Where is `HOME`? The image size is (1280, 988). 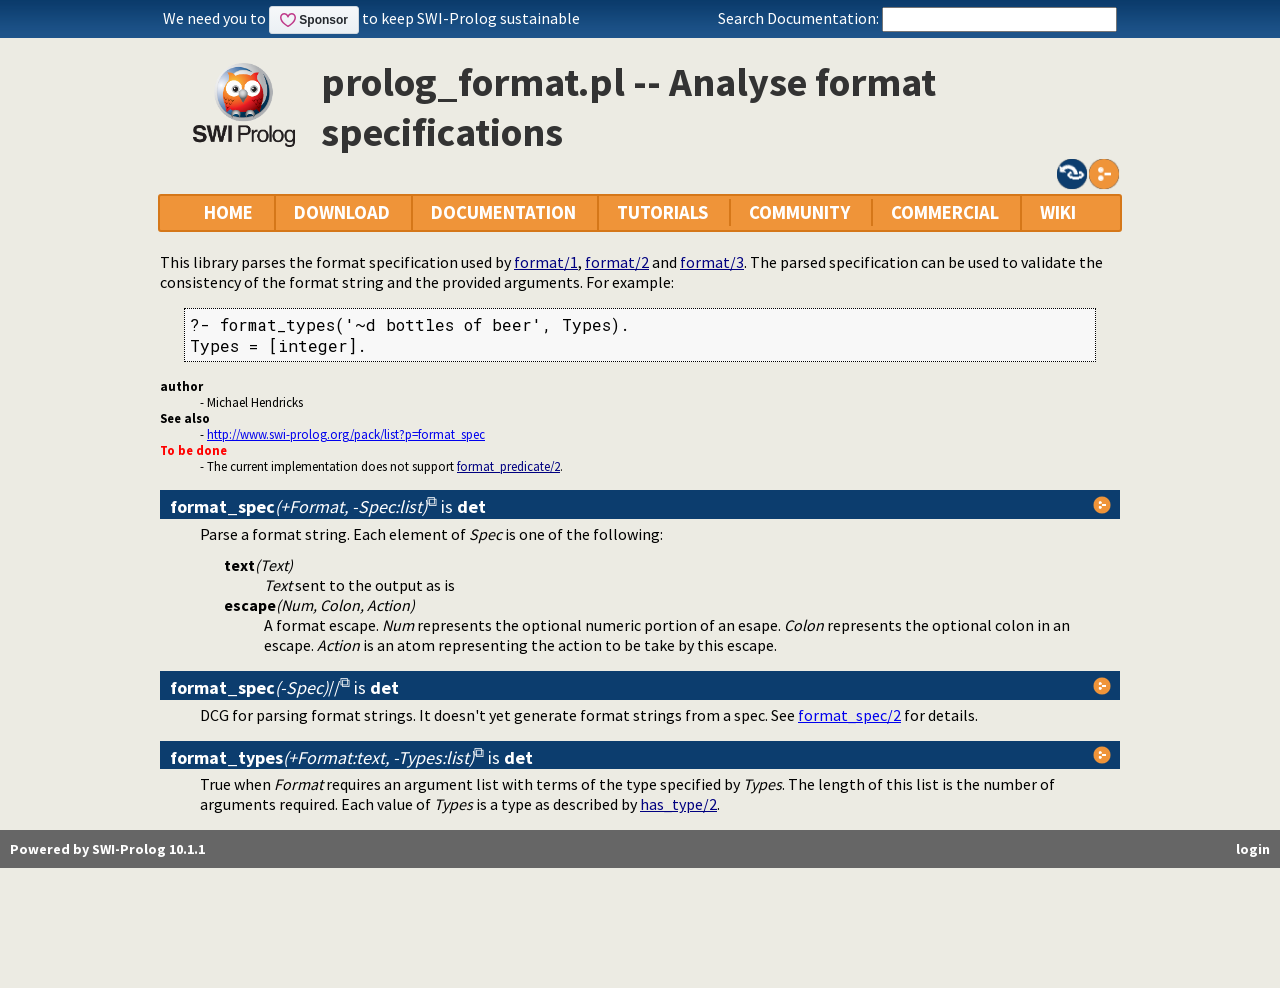
HOME is located at coordinates (228, 212).